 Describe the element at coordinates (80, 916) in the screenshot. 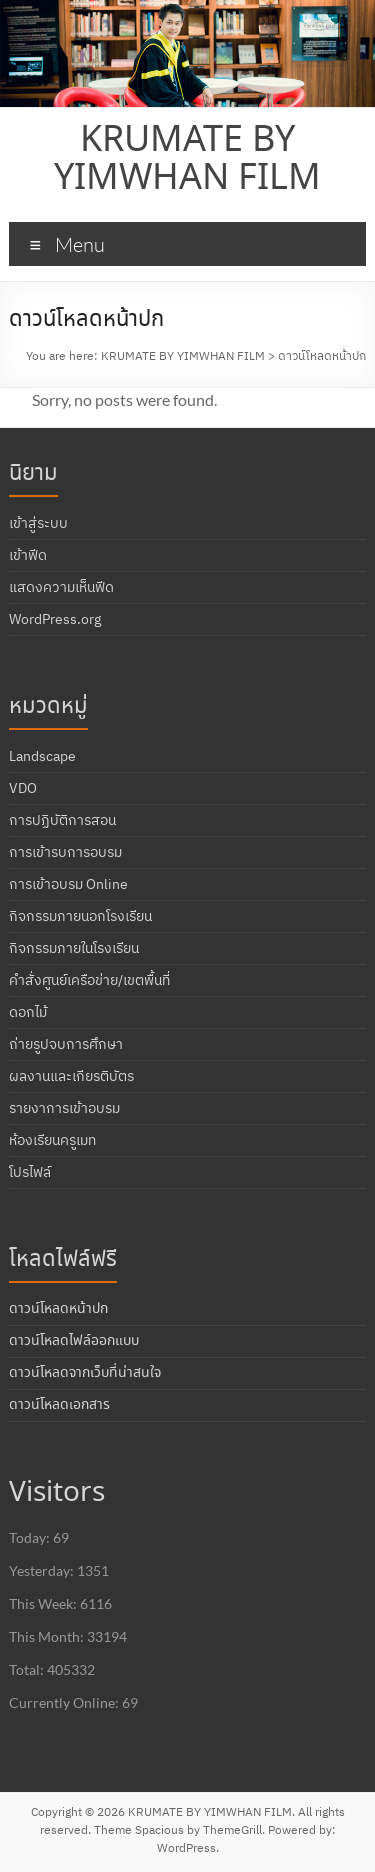

I see `กิจกรรมภายนอกโรงเรียน` at that location.